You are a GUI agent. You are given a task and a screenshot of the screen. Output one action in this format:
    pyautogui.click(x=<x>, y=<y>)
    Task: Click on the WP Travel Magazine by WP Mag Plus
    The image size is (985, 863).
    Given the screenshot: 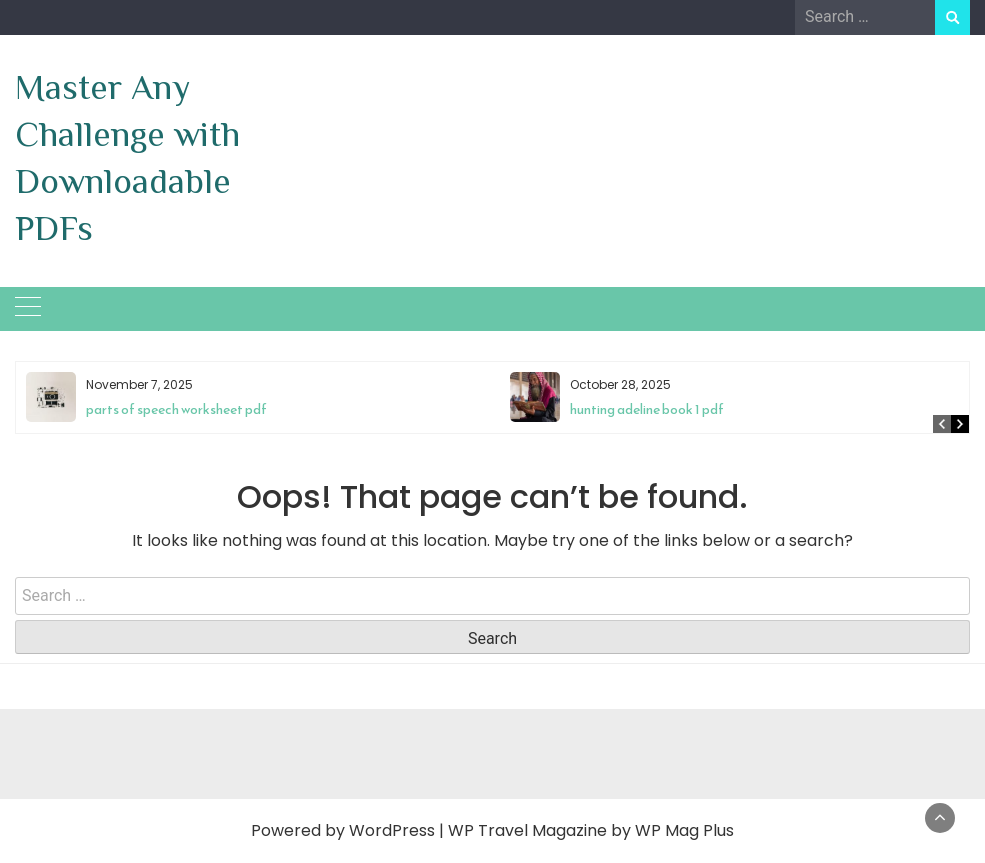 What is the action you would take?
    pyautogui.click(x=591, y=830)
    